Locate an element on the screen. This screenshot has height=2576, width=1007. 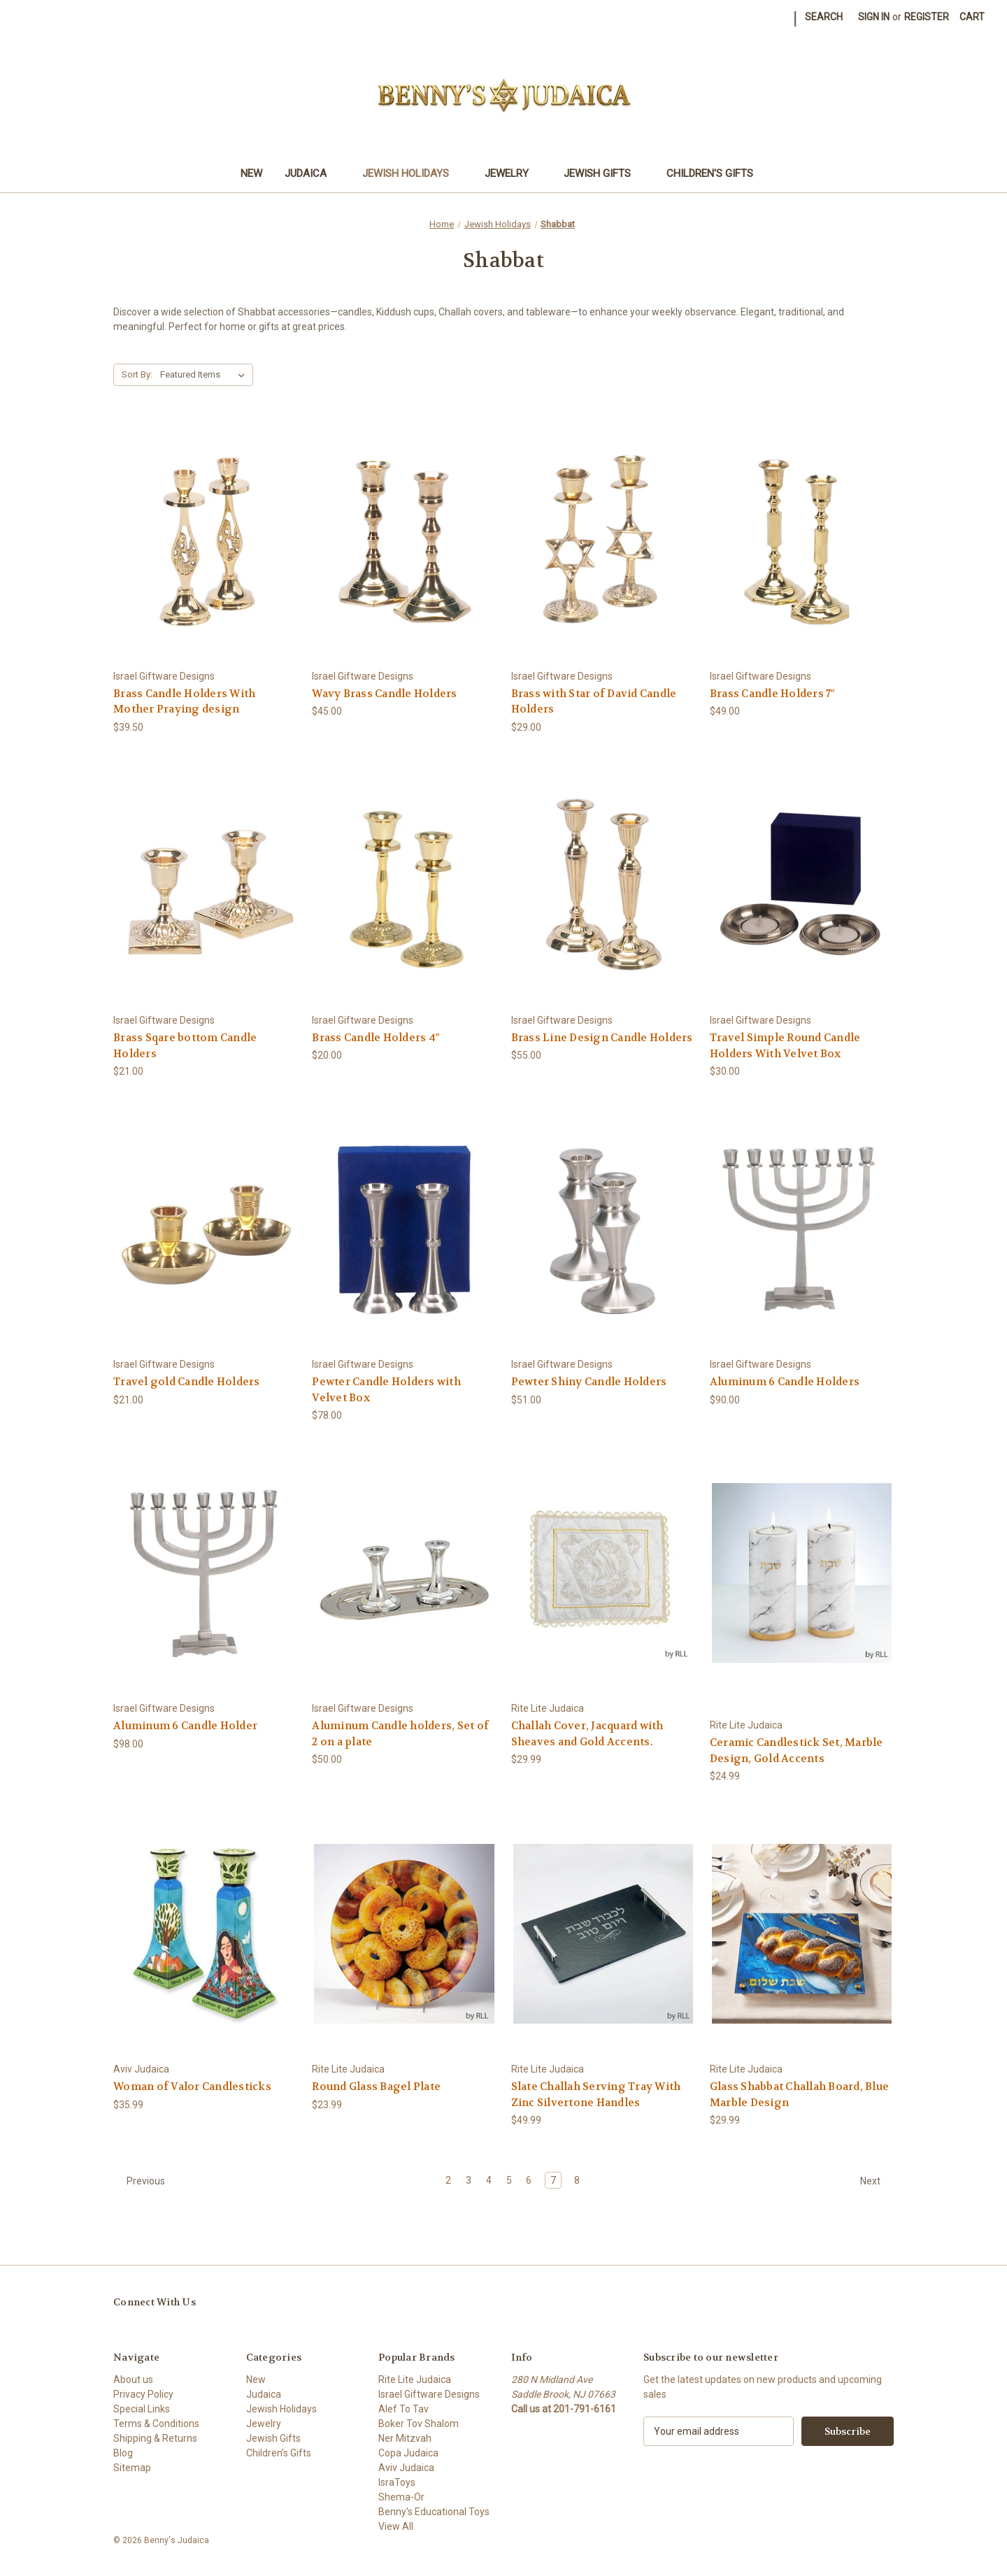
Judaica is located at coordinates (312, 173).